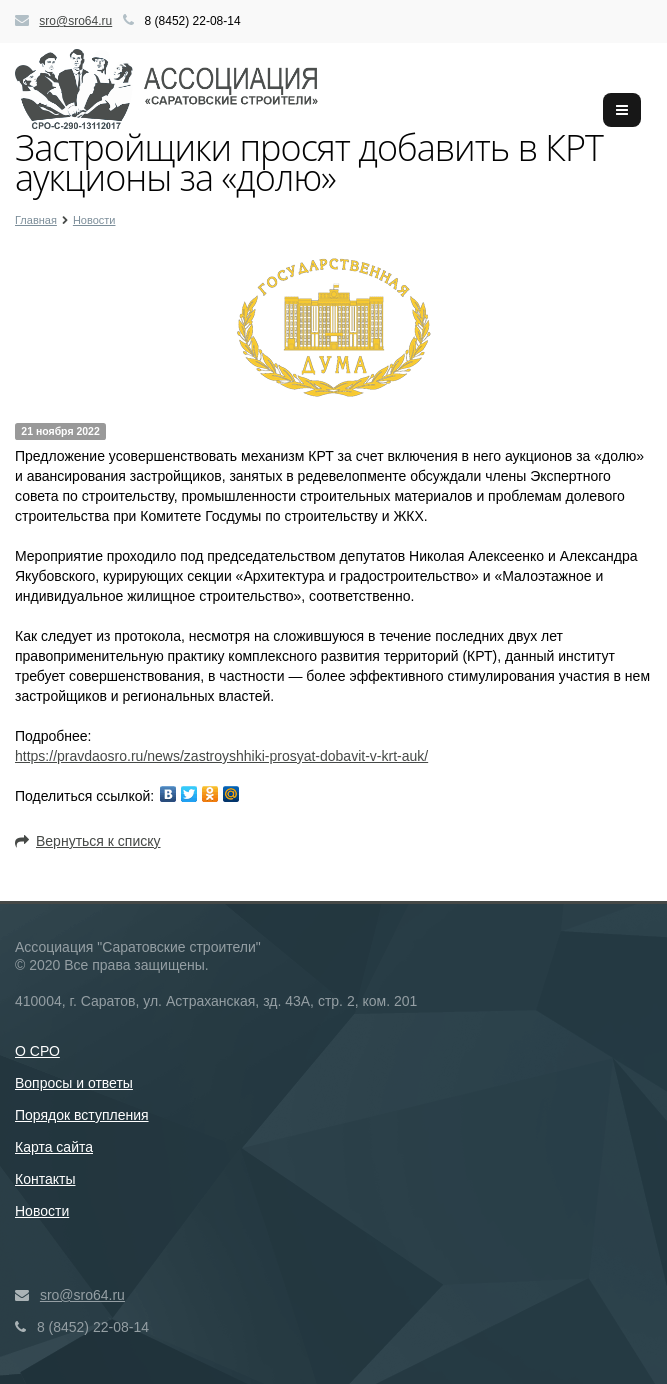 This screenshot has height=1384, width=667. Describe the element at coordinates (54, 1147) in the screenshot. I see `Карта сайта` at that location.